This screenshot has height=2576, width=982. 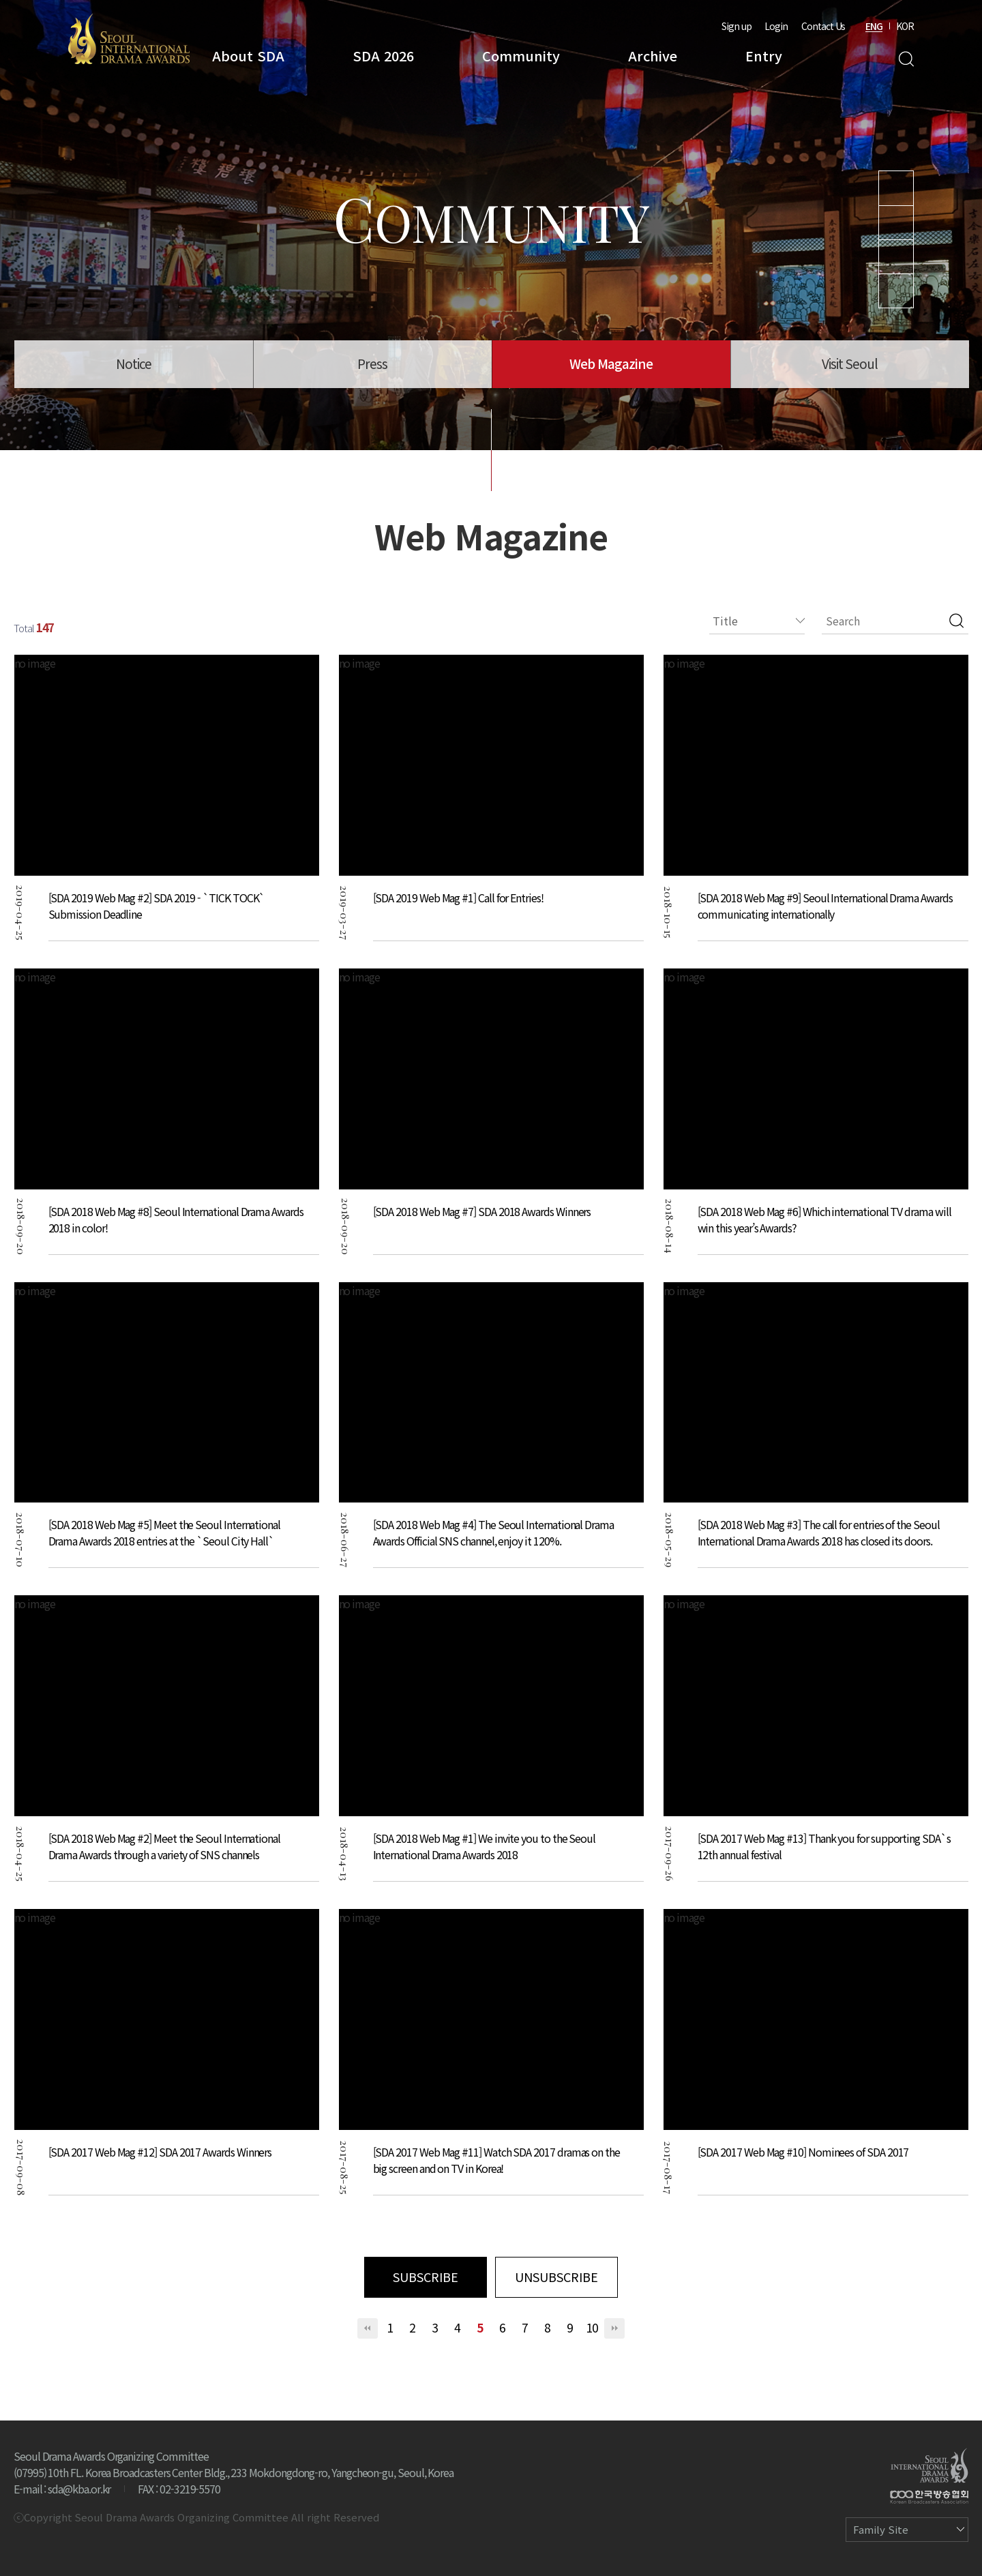 What do you see at coordinates (823, 26) in the screenshot?
I see `Contact Us` at bounding box center [823, 26].